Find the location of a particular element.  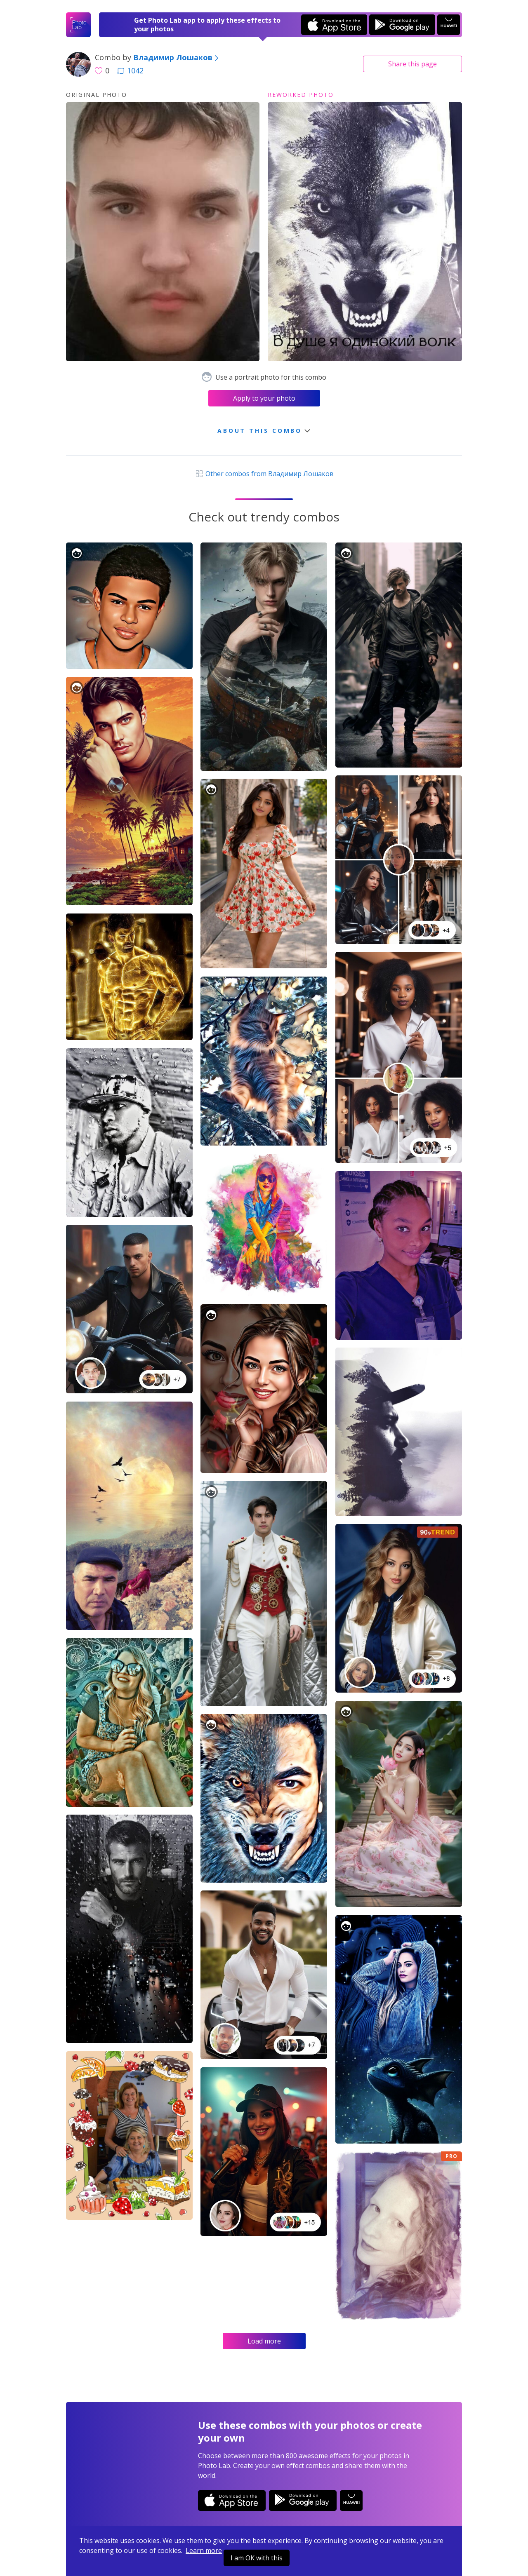

Apply to your photo is located at coordinates (264, 398).